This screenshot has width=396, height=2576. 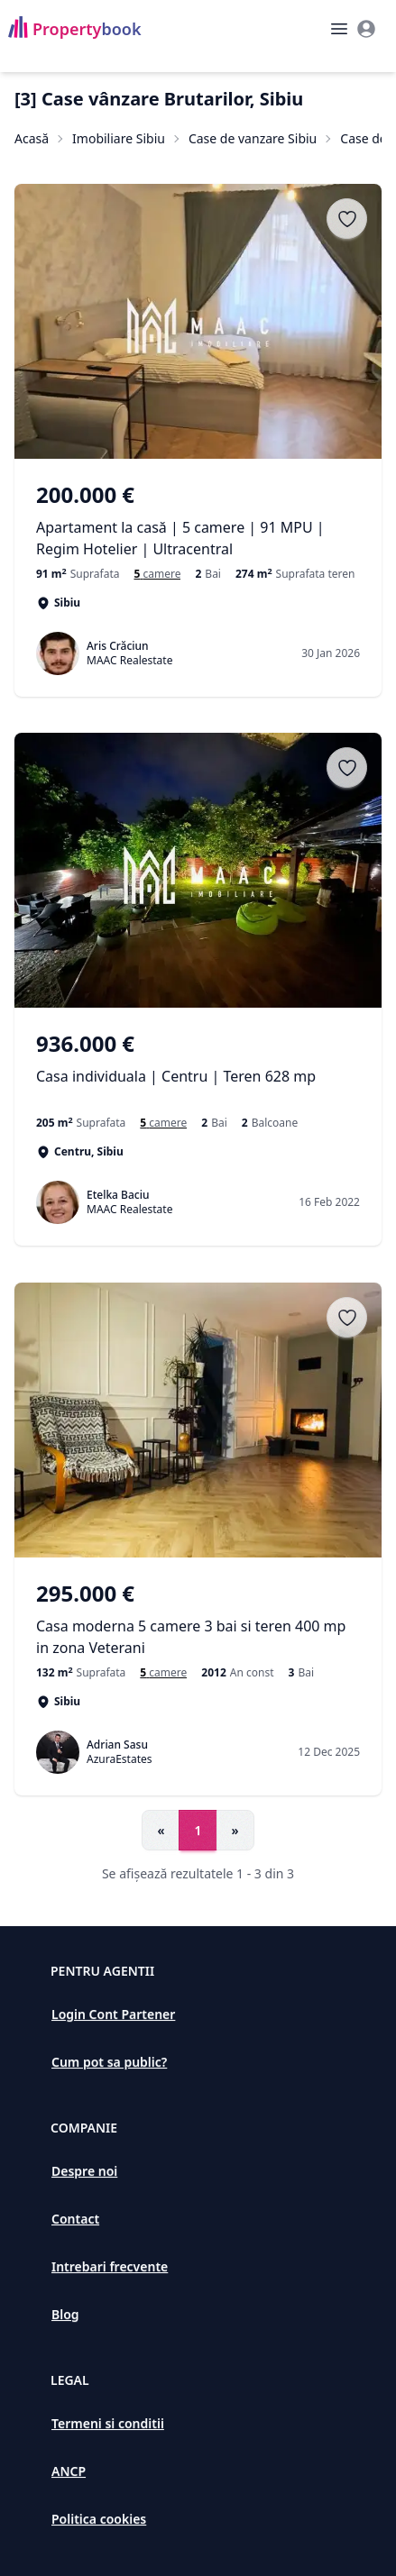 I want to click on Termeni si conditii, so click(x=107, y=2423).